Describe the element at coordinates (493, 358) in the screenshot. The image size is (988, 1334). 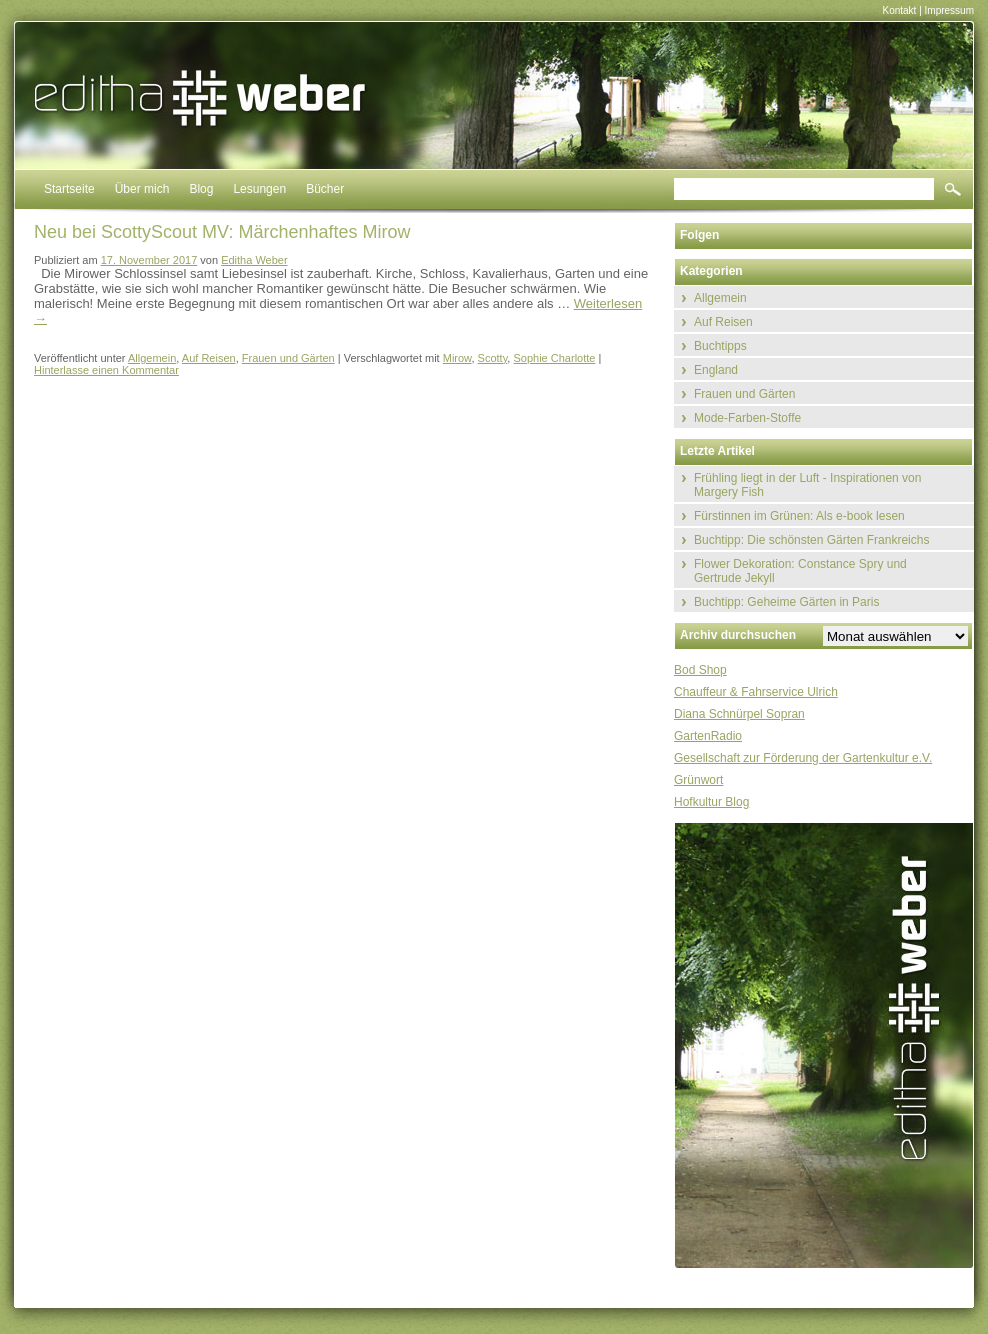
I see `Scotty` at that location.